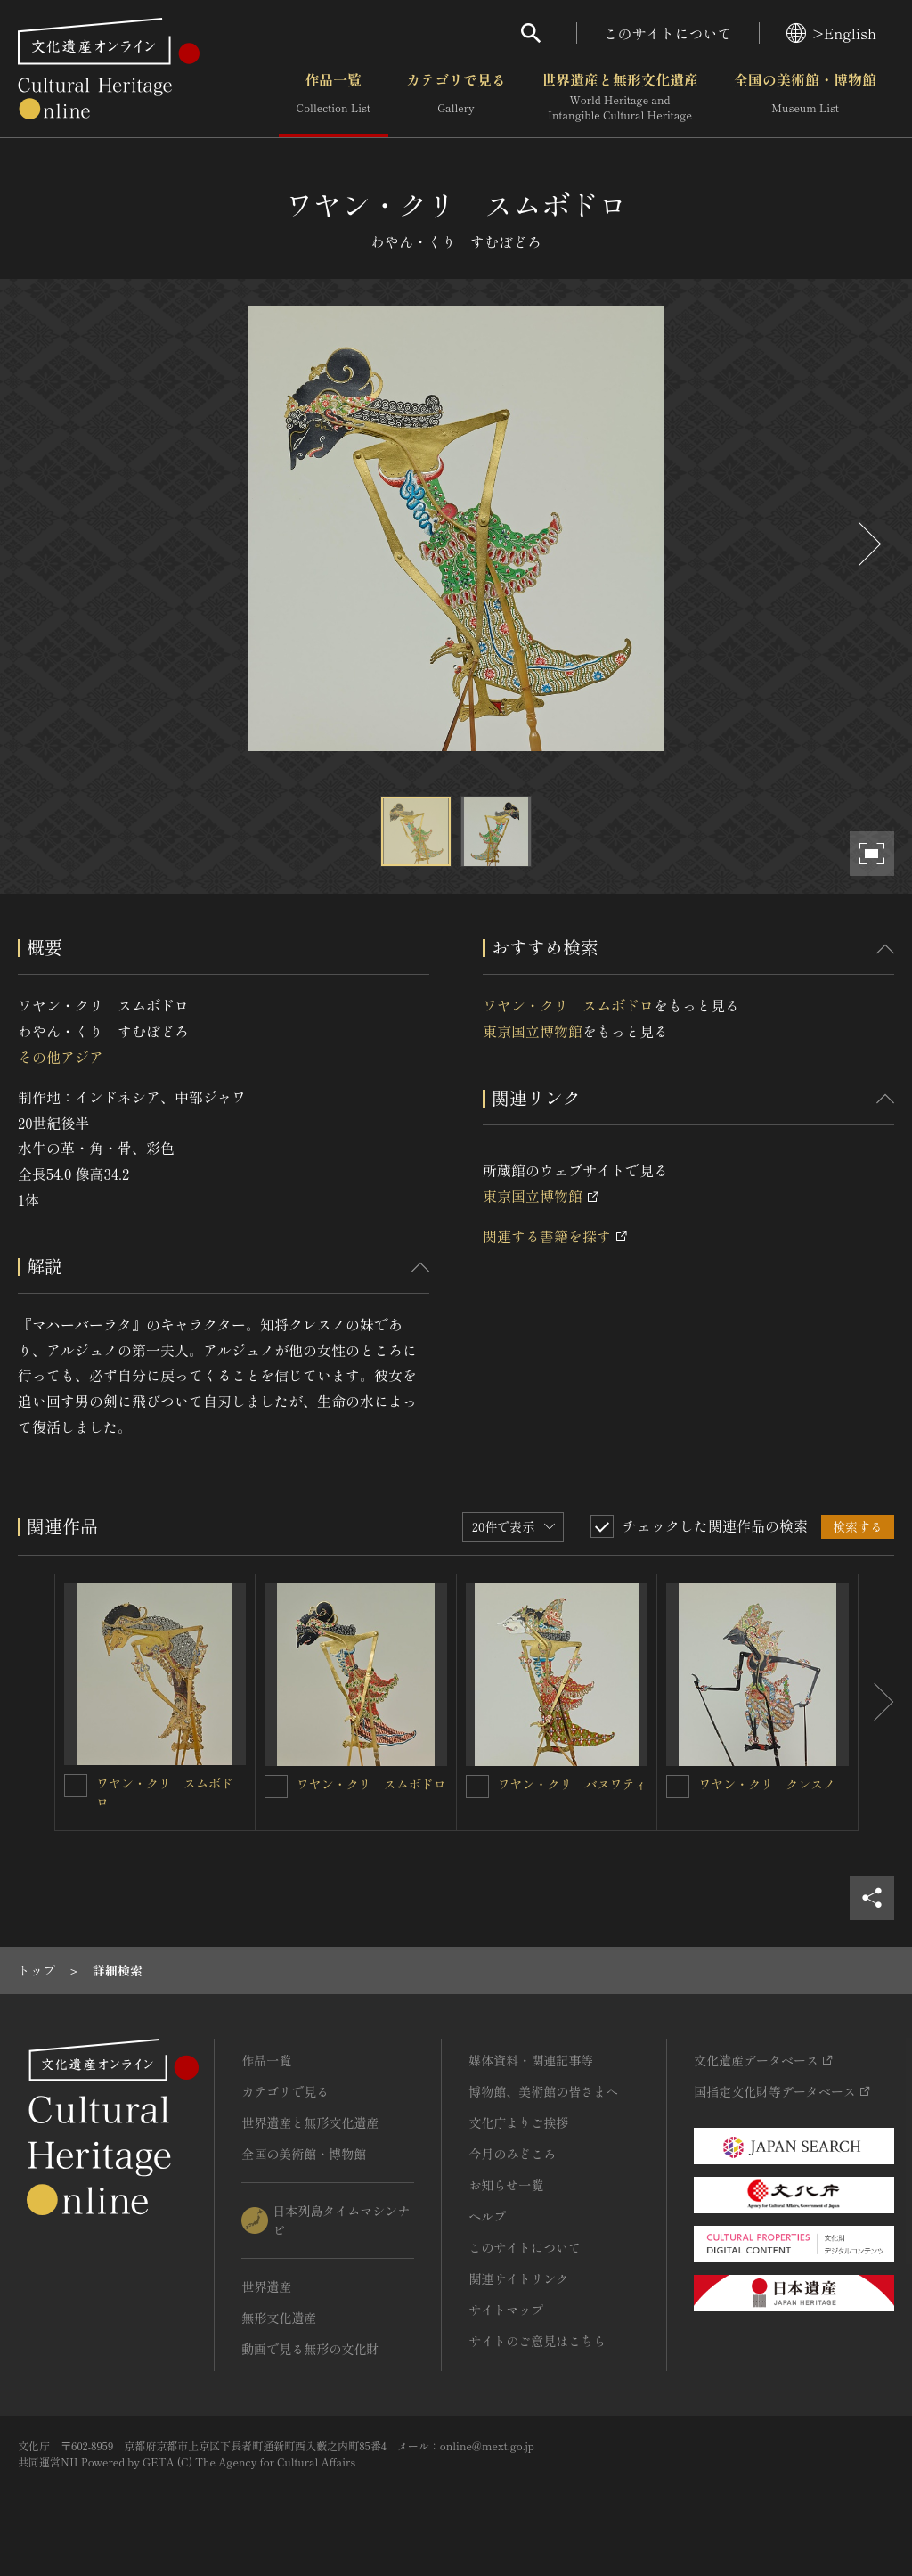 The width and height of the screenshot is (912, 2576). Describe the element at coordinates (766, 1784) in the screenshot. I see `ワヤン・クリ クレスノ` at that location.